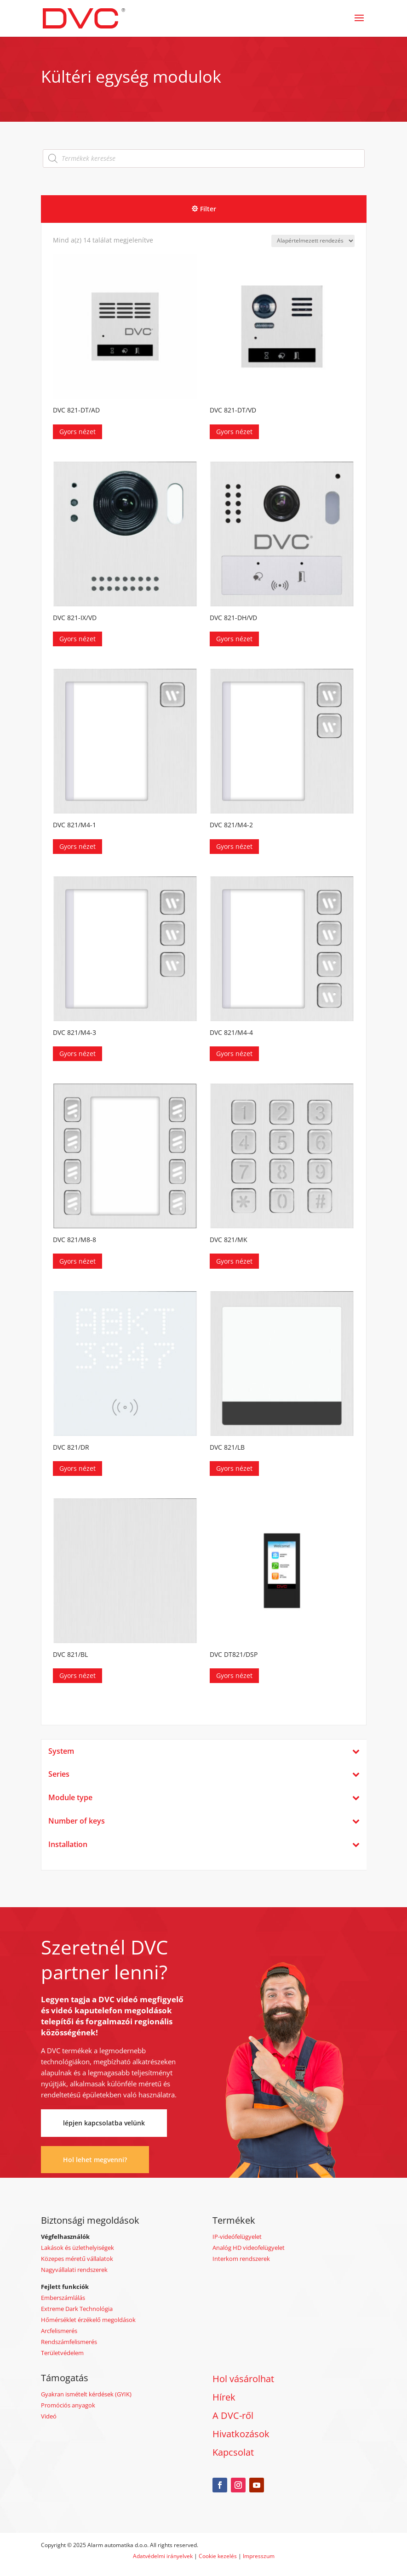 The image size is (407, 2576). What do you see at coordinates (74, 2269) in the screenshot?
I see `Nagyvállalati rendszerek` at bounding box center [74, 2269].